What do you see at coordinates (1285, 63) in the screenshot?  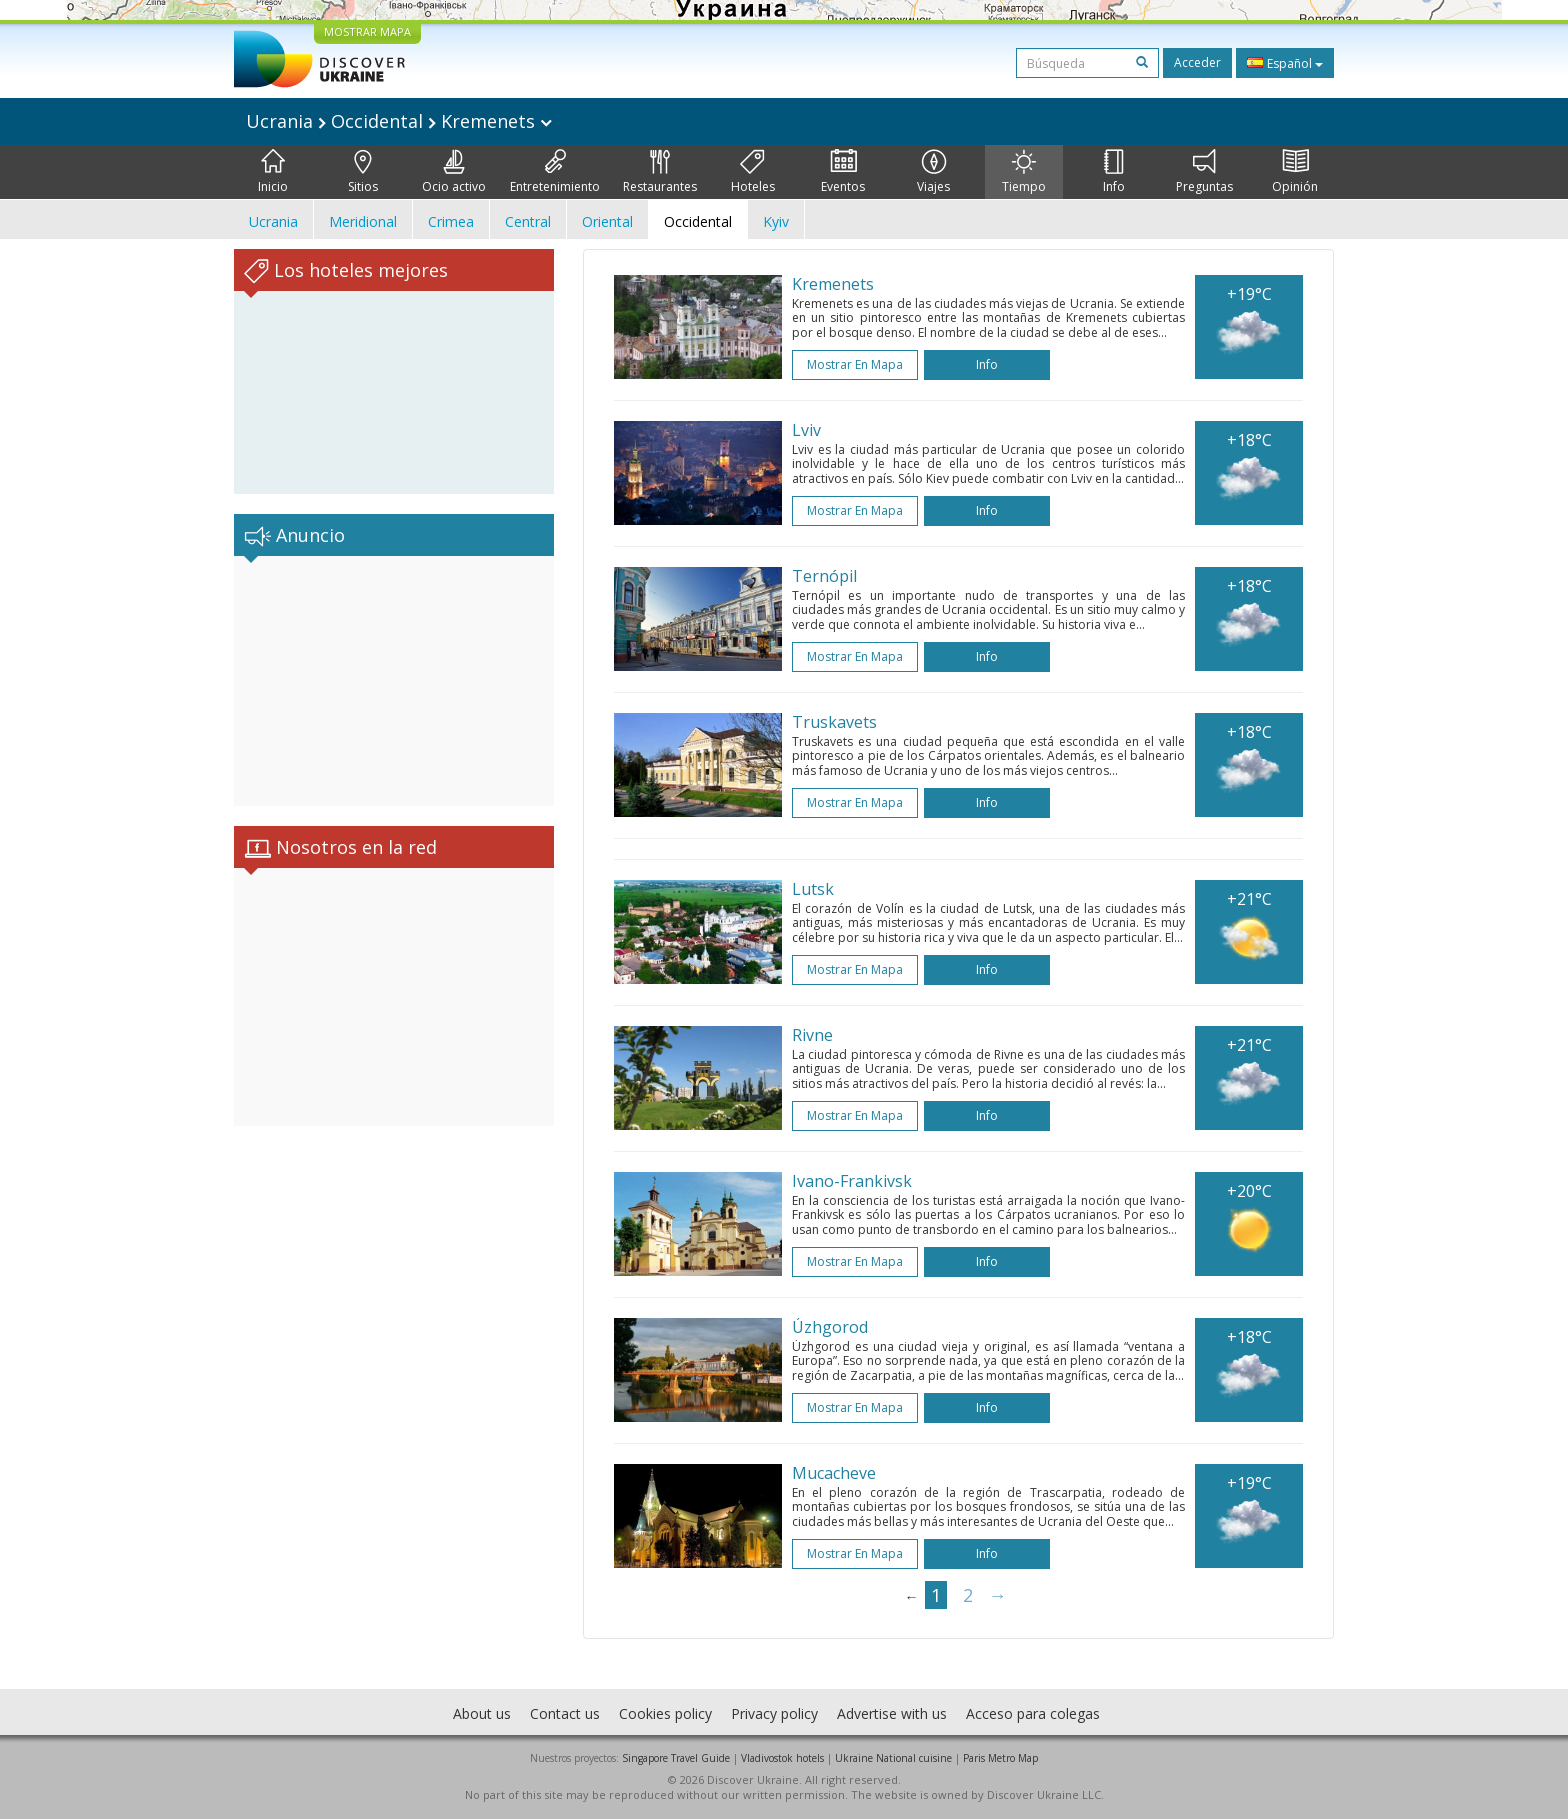 I see `Español` at bounding box center [1285, 63].